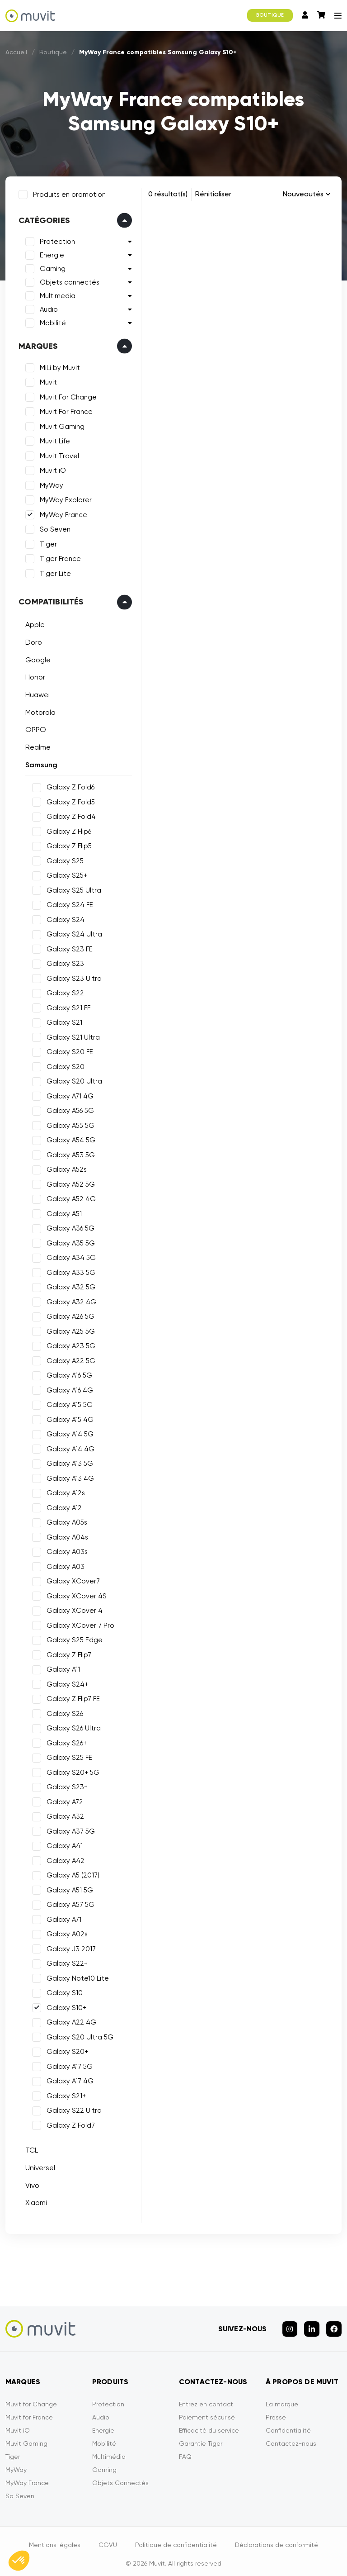  I want to click on Protection, so click(55, 240).